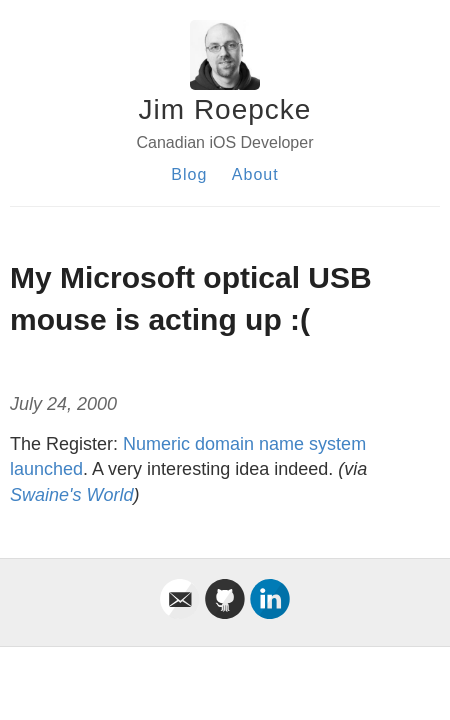  Describe the element at coordinates (225, 109) in the screenshot. I see `Jim Roepcke` at that location.